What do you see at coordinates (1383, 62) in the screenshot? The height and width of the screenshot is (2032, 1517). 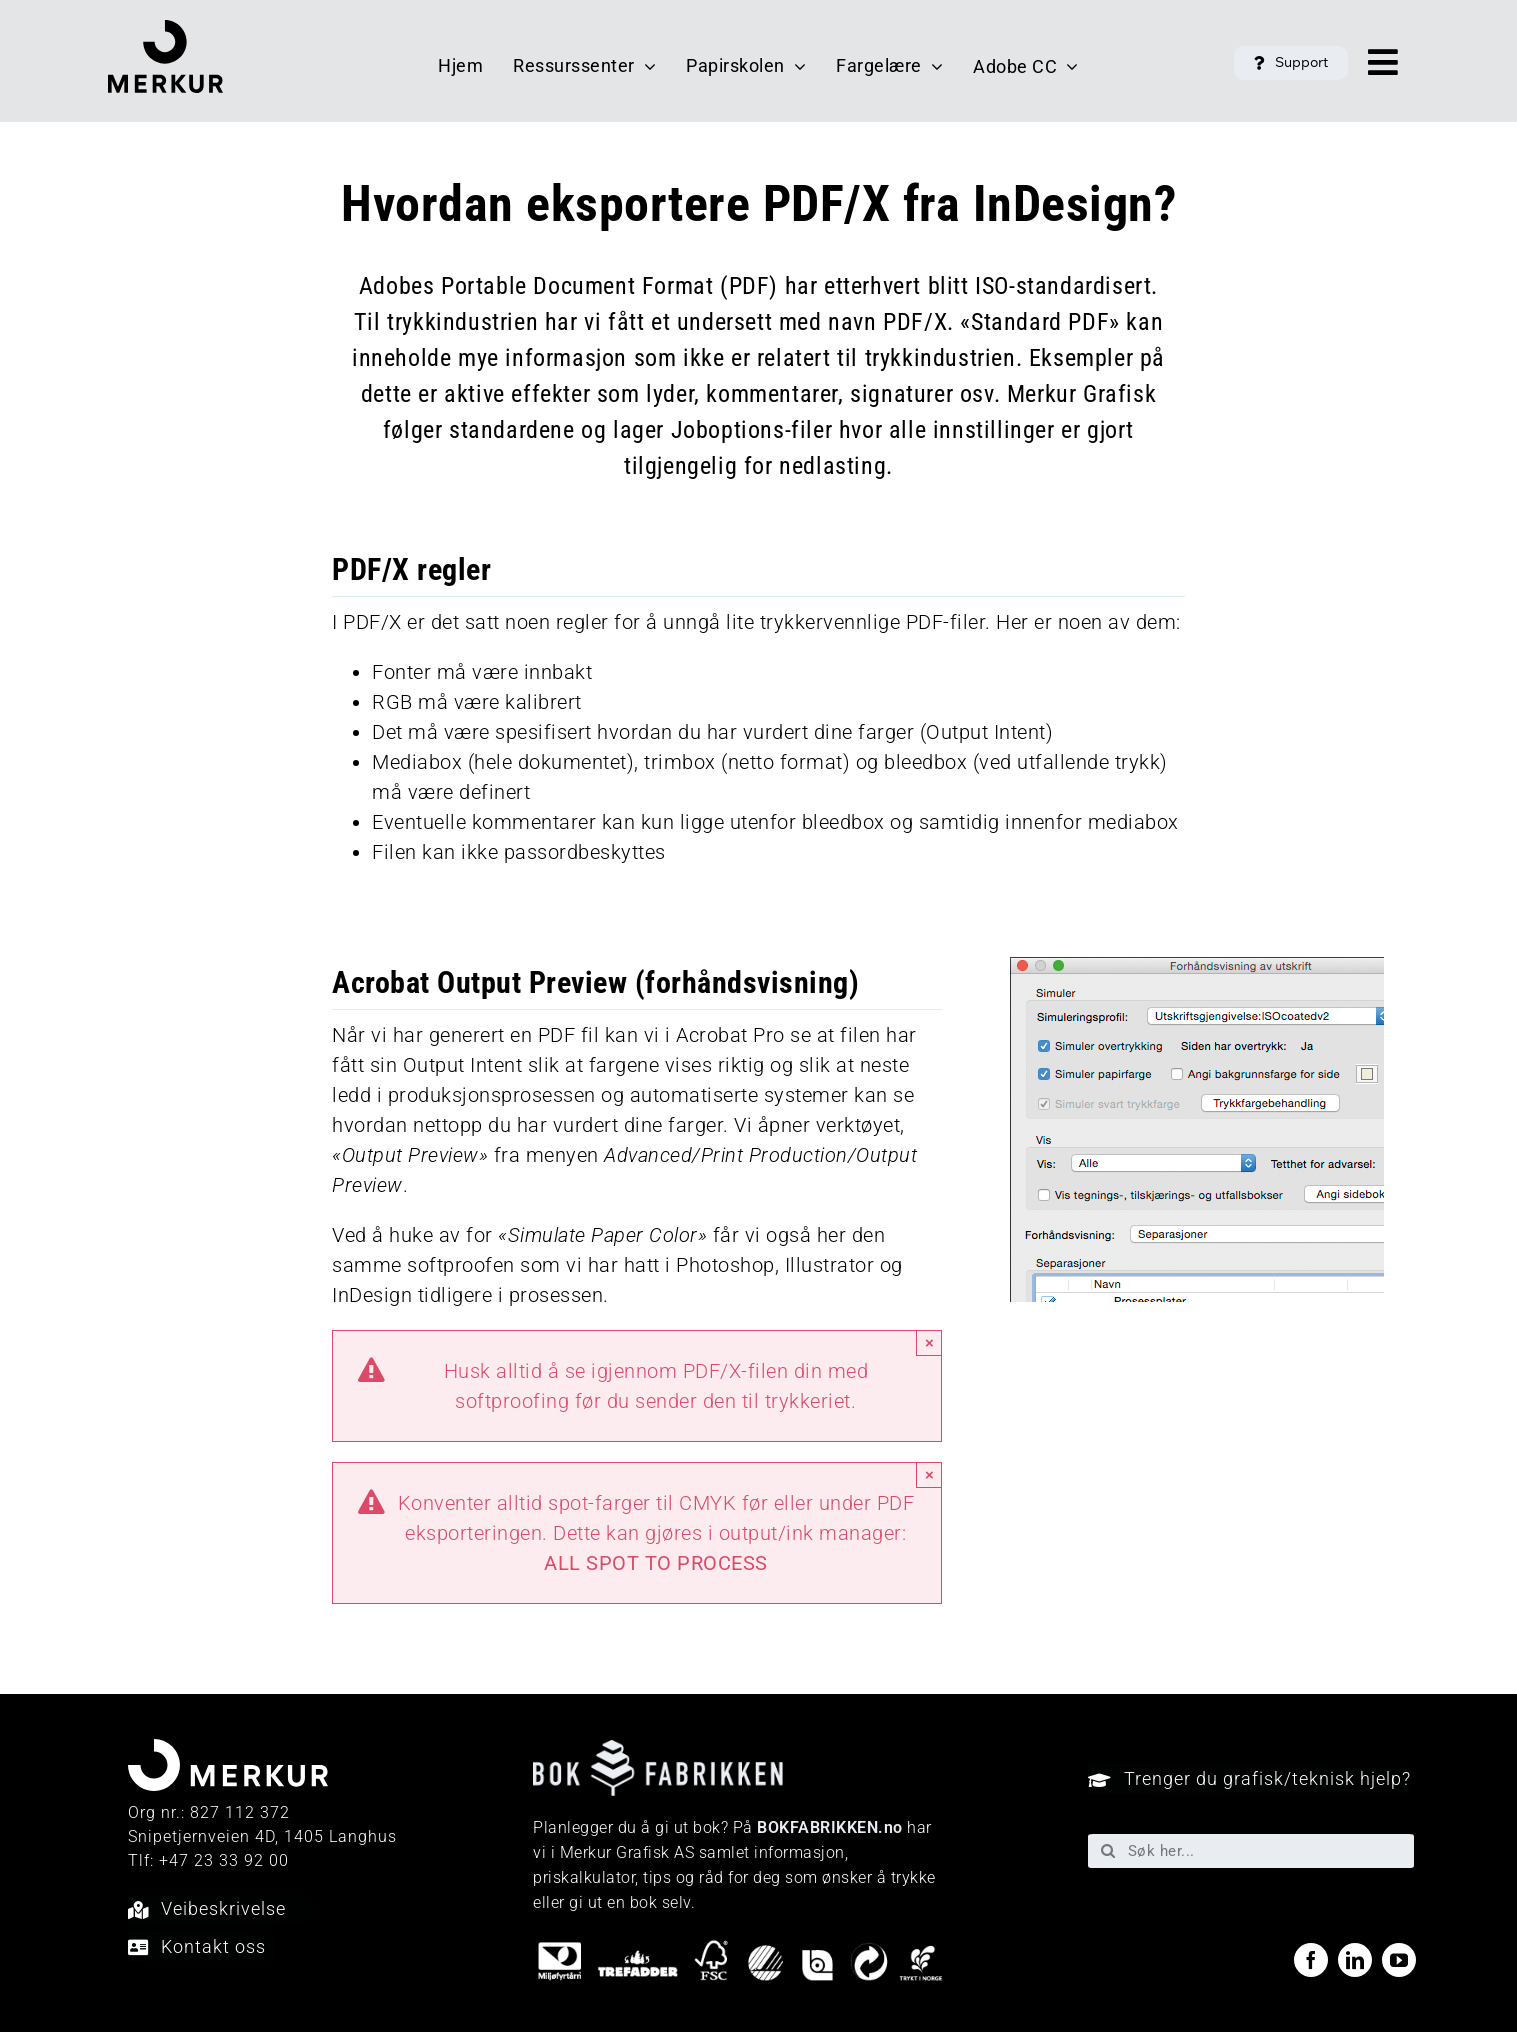 I see `[Link to #awb-open-oc__40048]` at bounding box center [1383, 62].